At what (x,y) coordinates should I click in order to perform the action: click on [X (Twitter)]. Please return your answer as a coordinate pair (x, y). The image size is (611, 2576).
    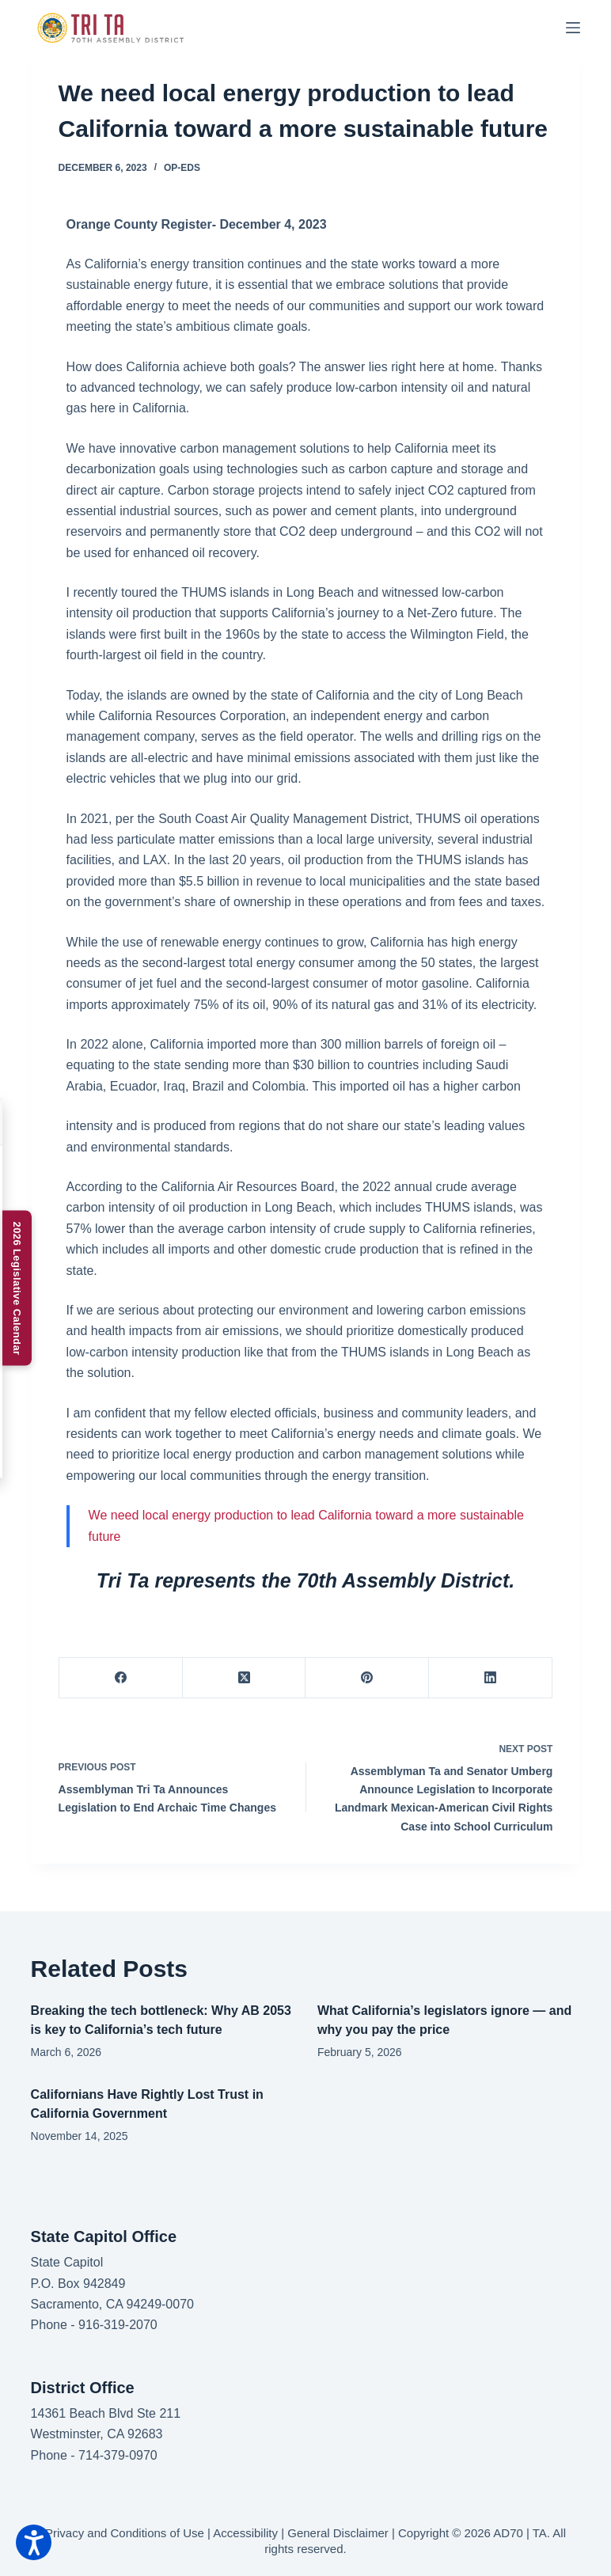
    Looking at the image, I should click on (244, 1678).